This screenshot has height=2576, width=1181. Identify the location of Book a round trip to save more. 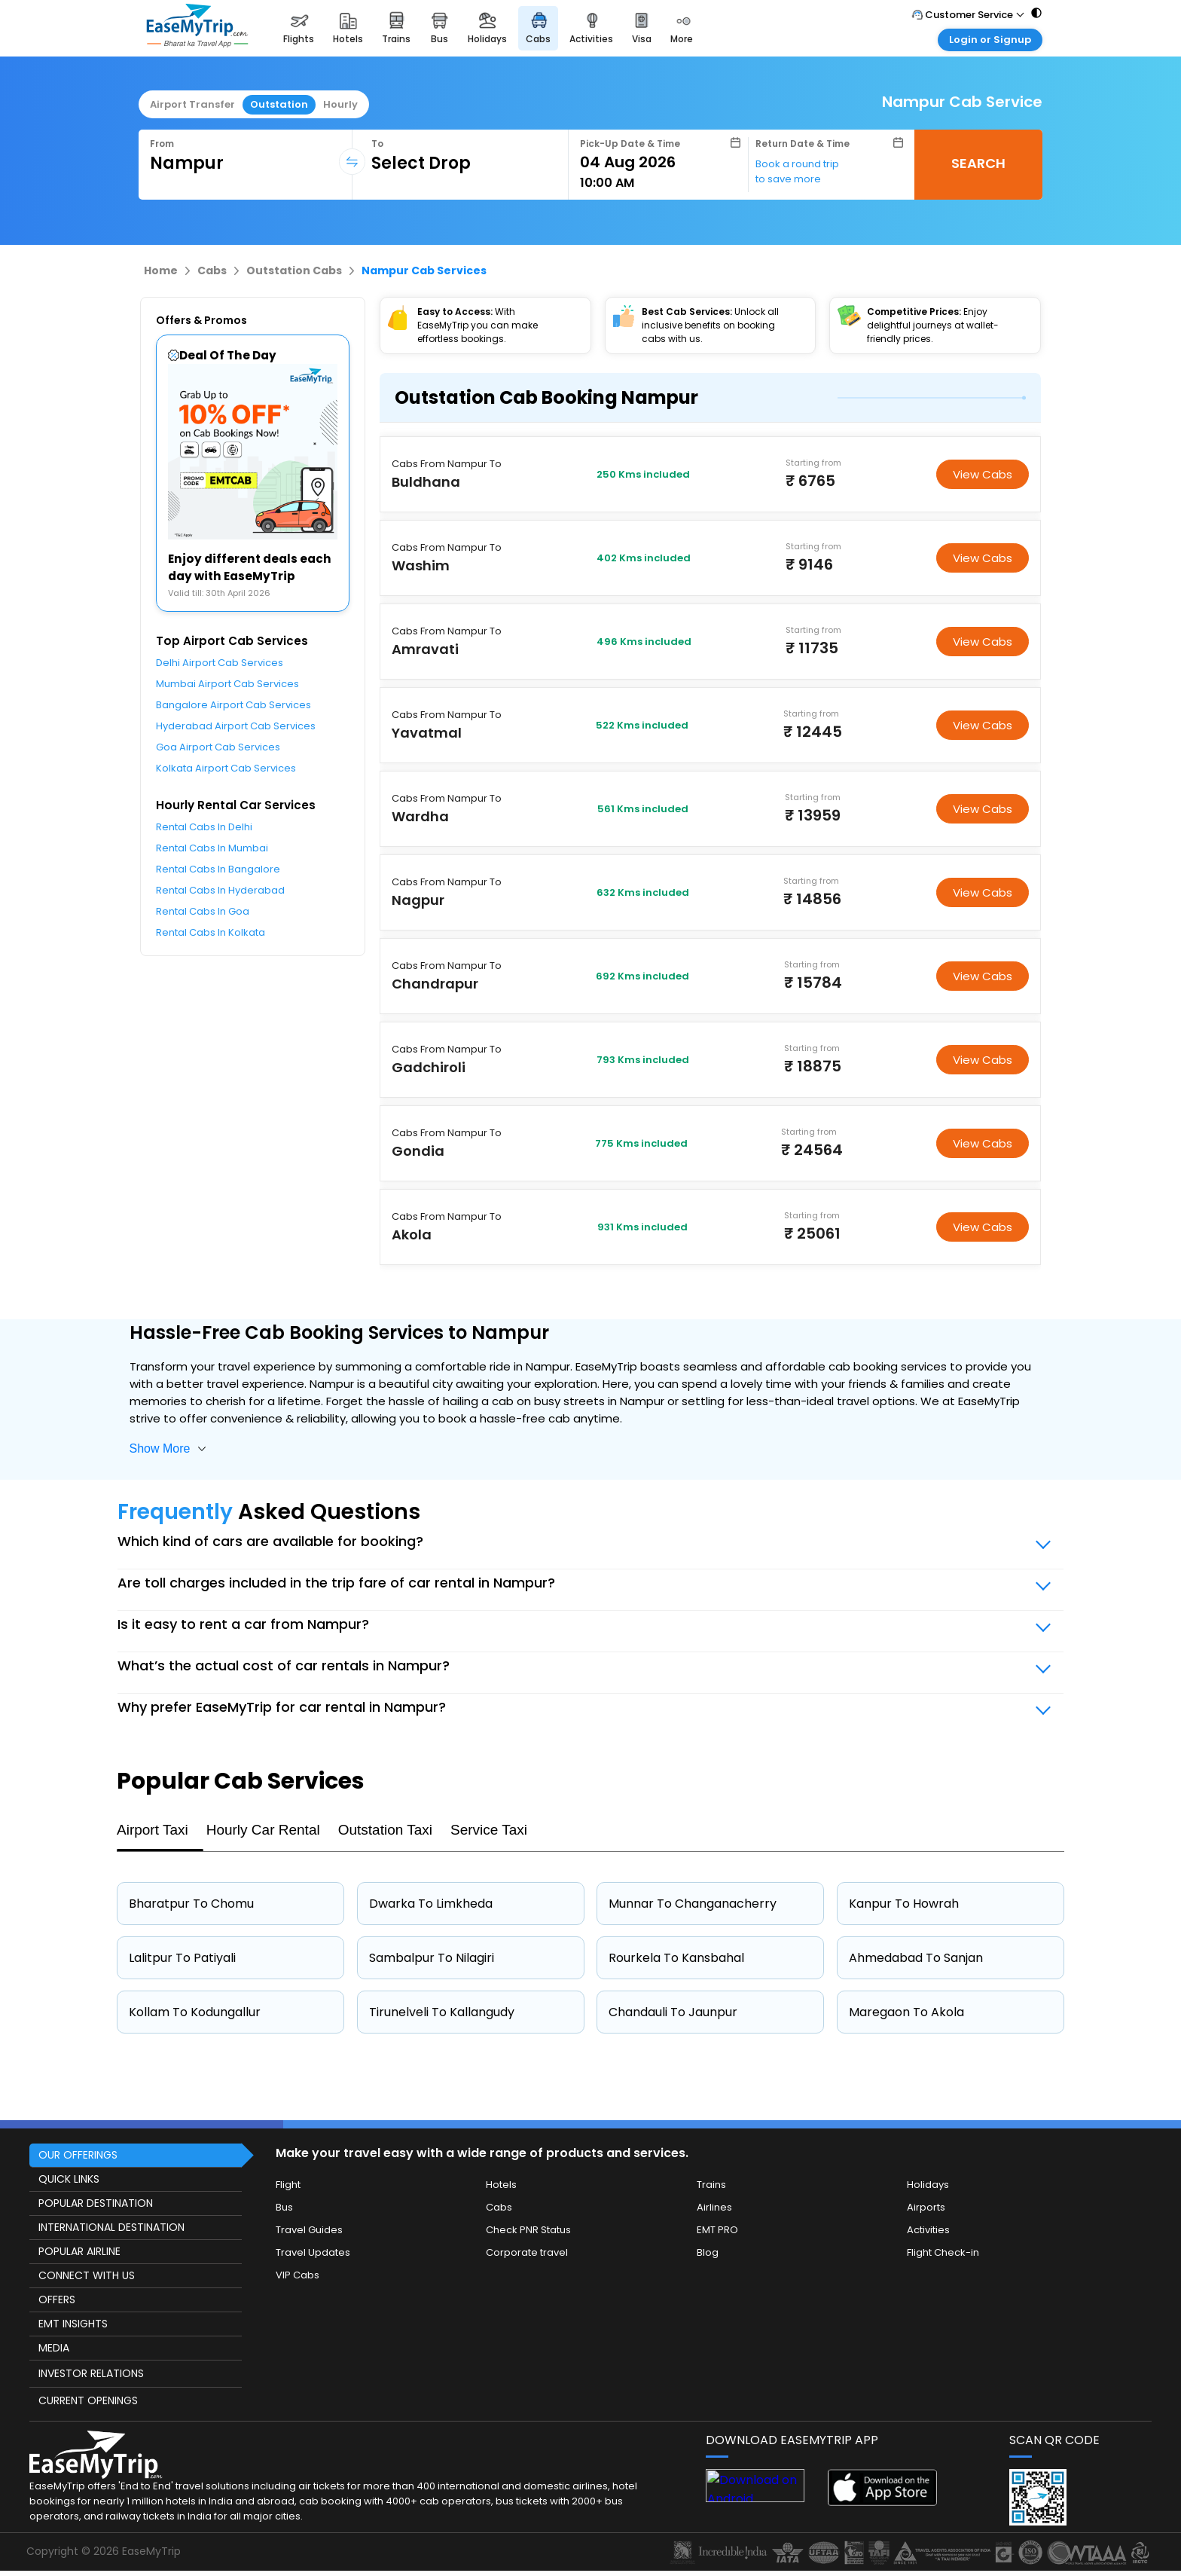
(797, 171).